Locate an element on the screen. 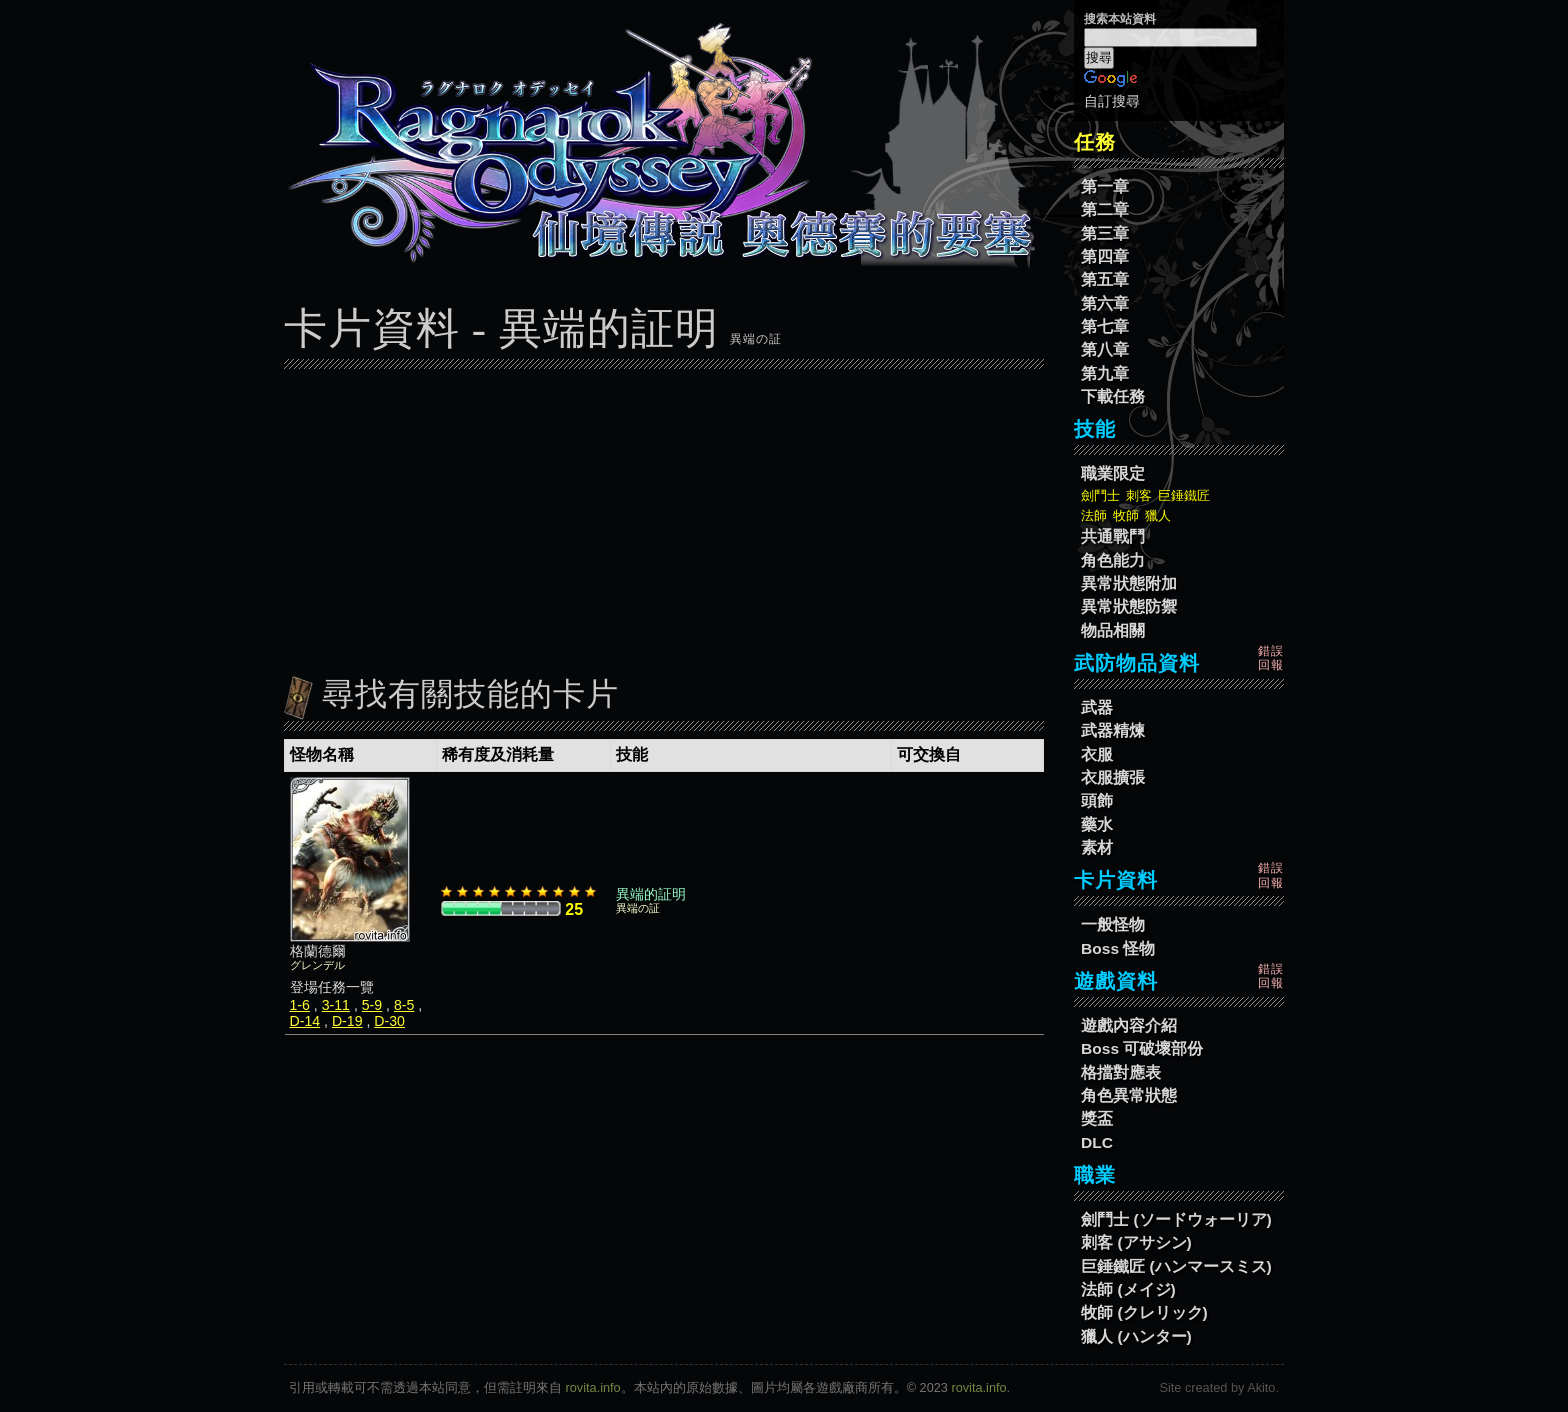  第八章 is located at coordinates (1105, 349).